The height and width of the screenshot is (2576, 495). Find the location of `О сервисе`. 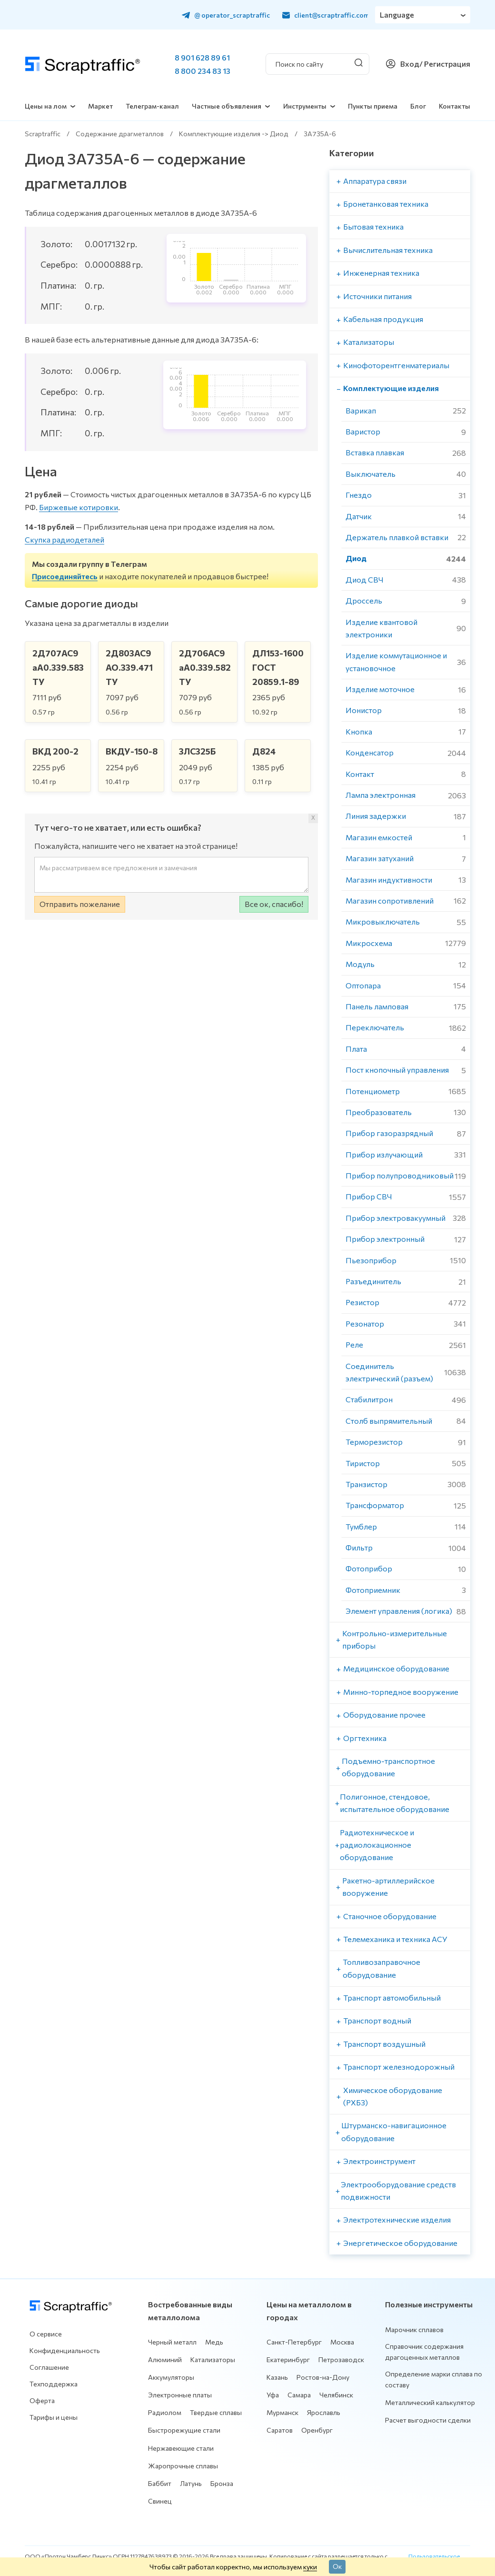

О сервисе is located at coordinates (46, 2334).